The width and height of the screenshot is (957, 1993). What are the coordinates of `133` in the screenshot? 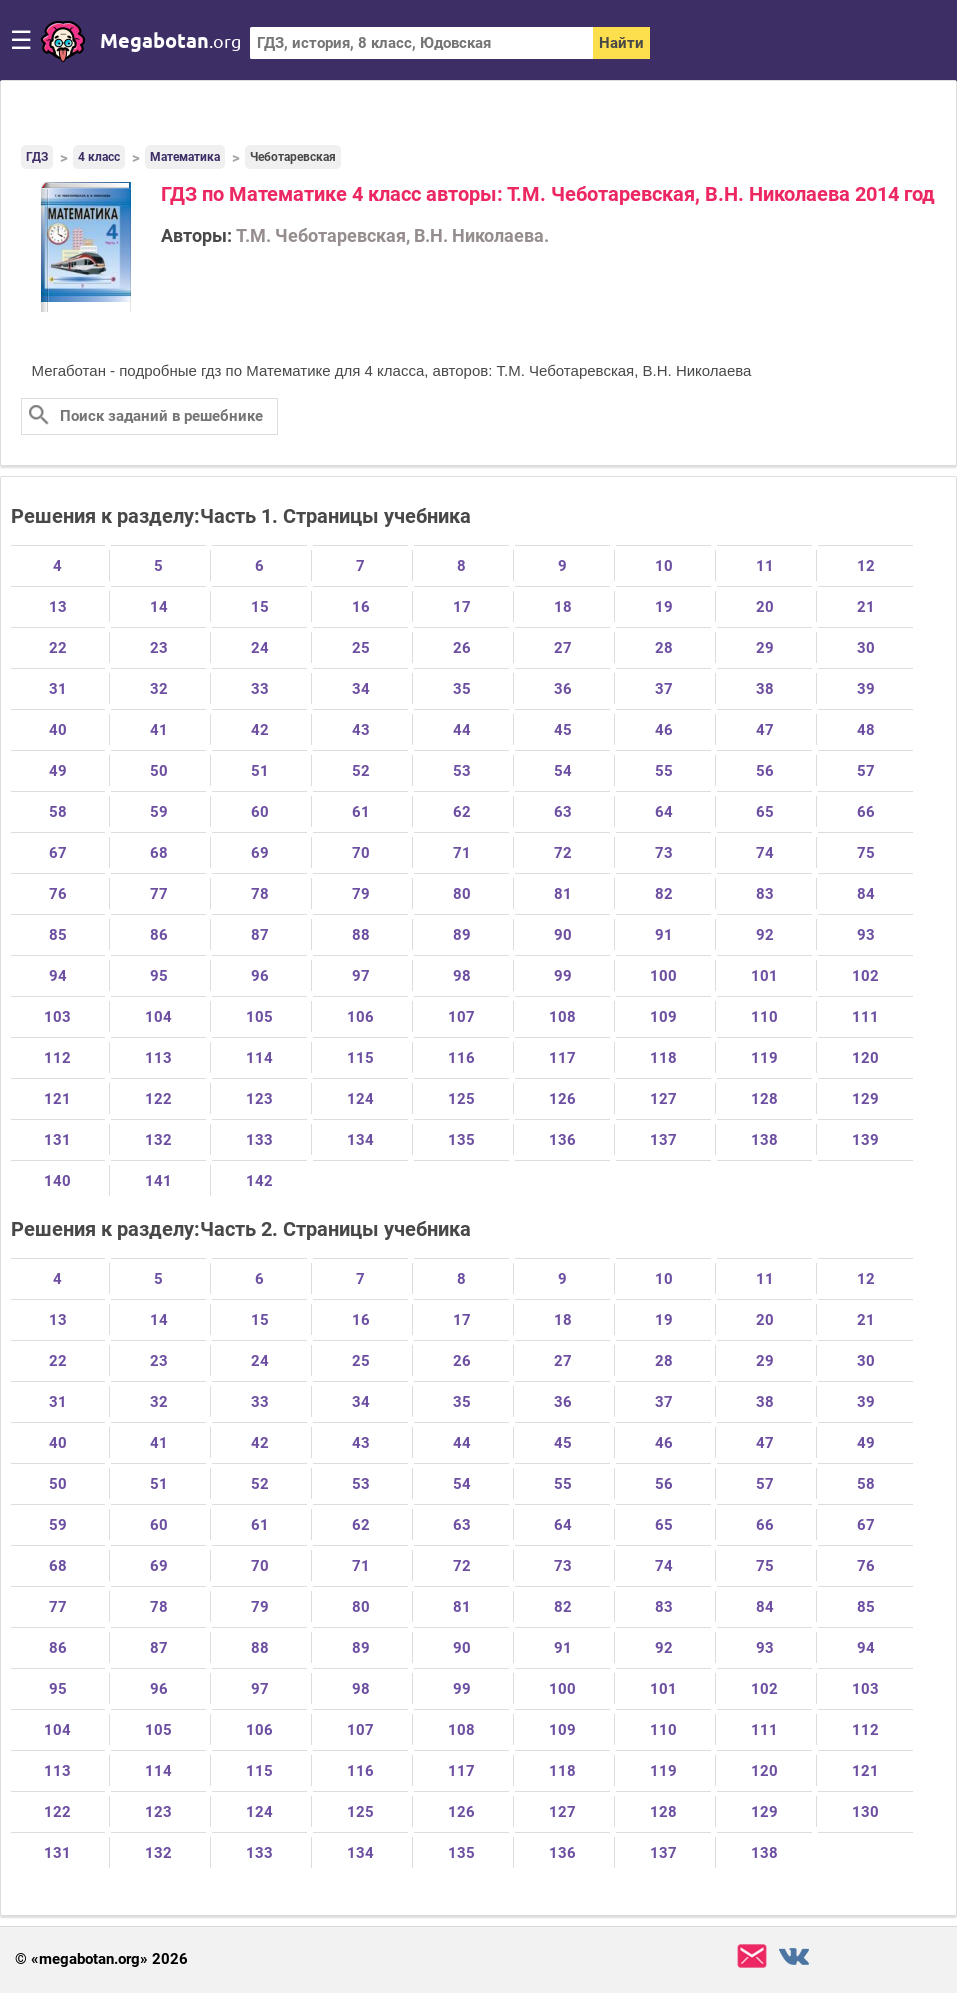 It's located at (259, 1140).